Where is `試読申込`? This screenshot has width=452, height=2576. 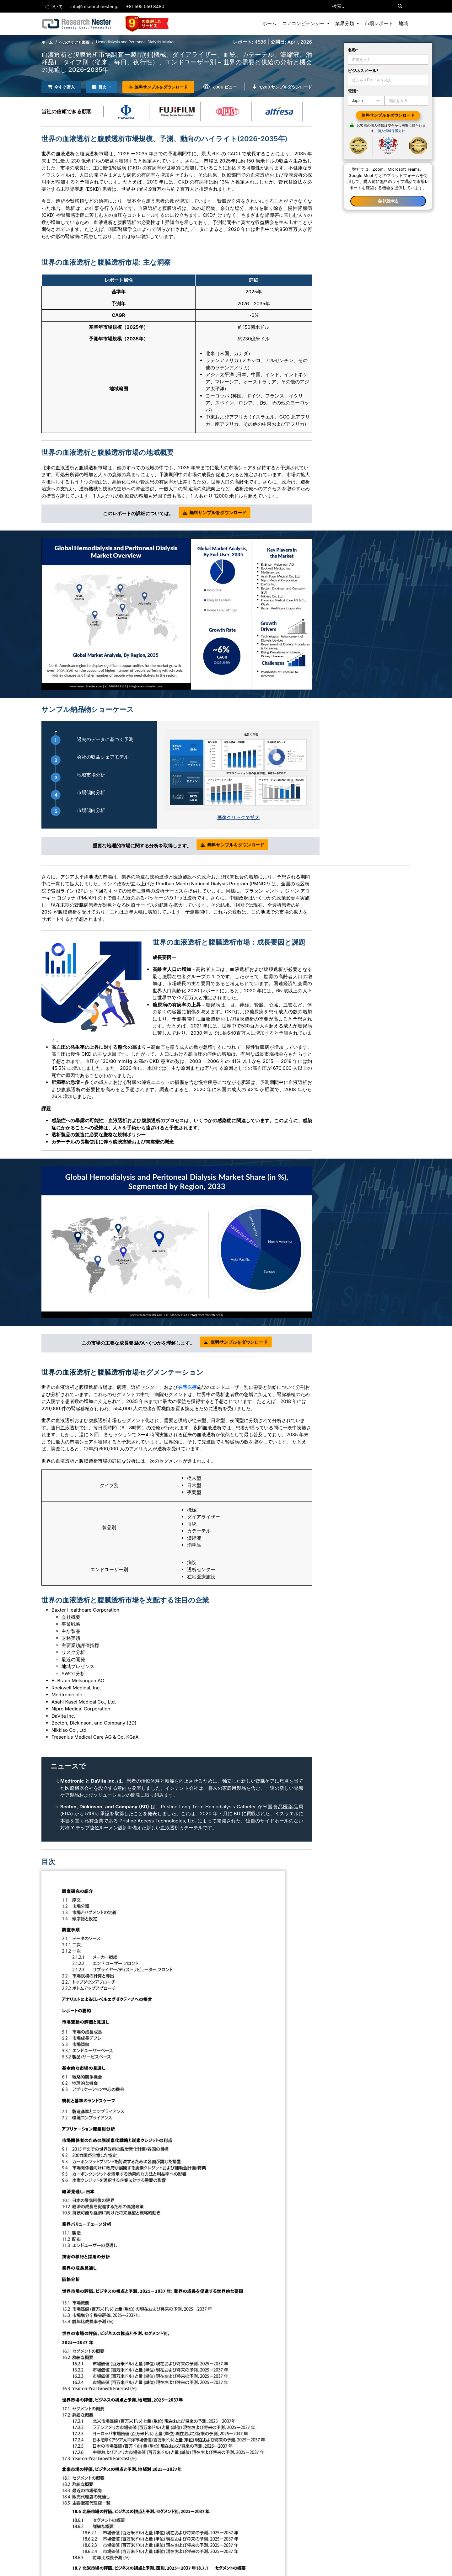 試読申込 is located at coordinates (388, 201).